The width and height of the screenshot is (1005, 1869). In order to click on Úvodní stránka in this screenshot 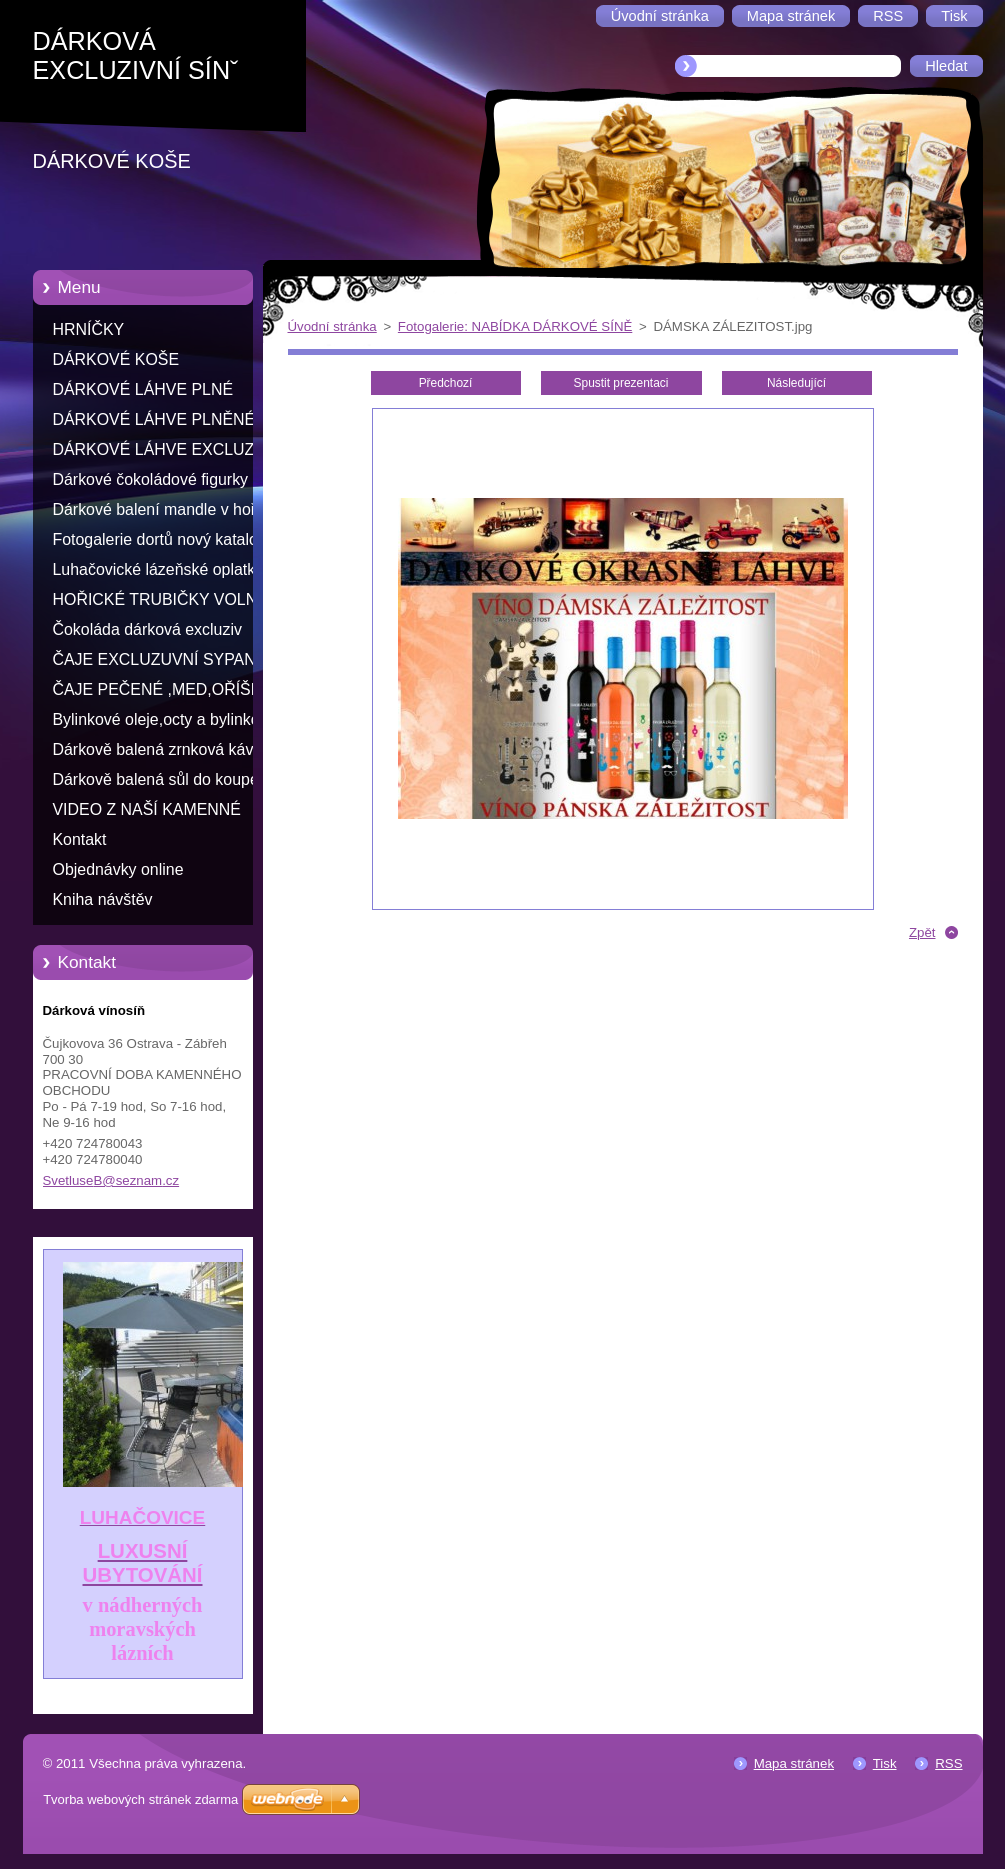, I will do `click(332, 326)`.